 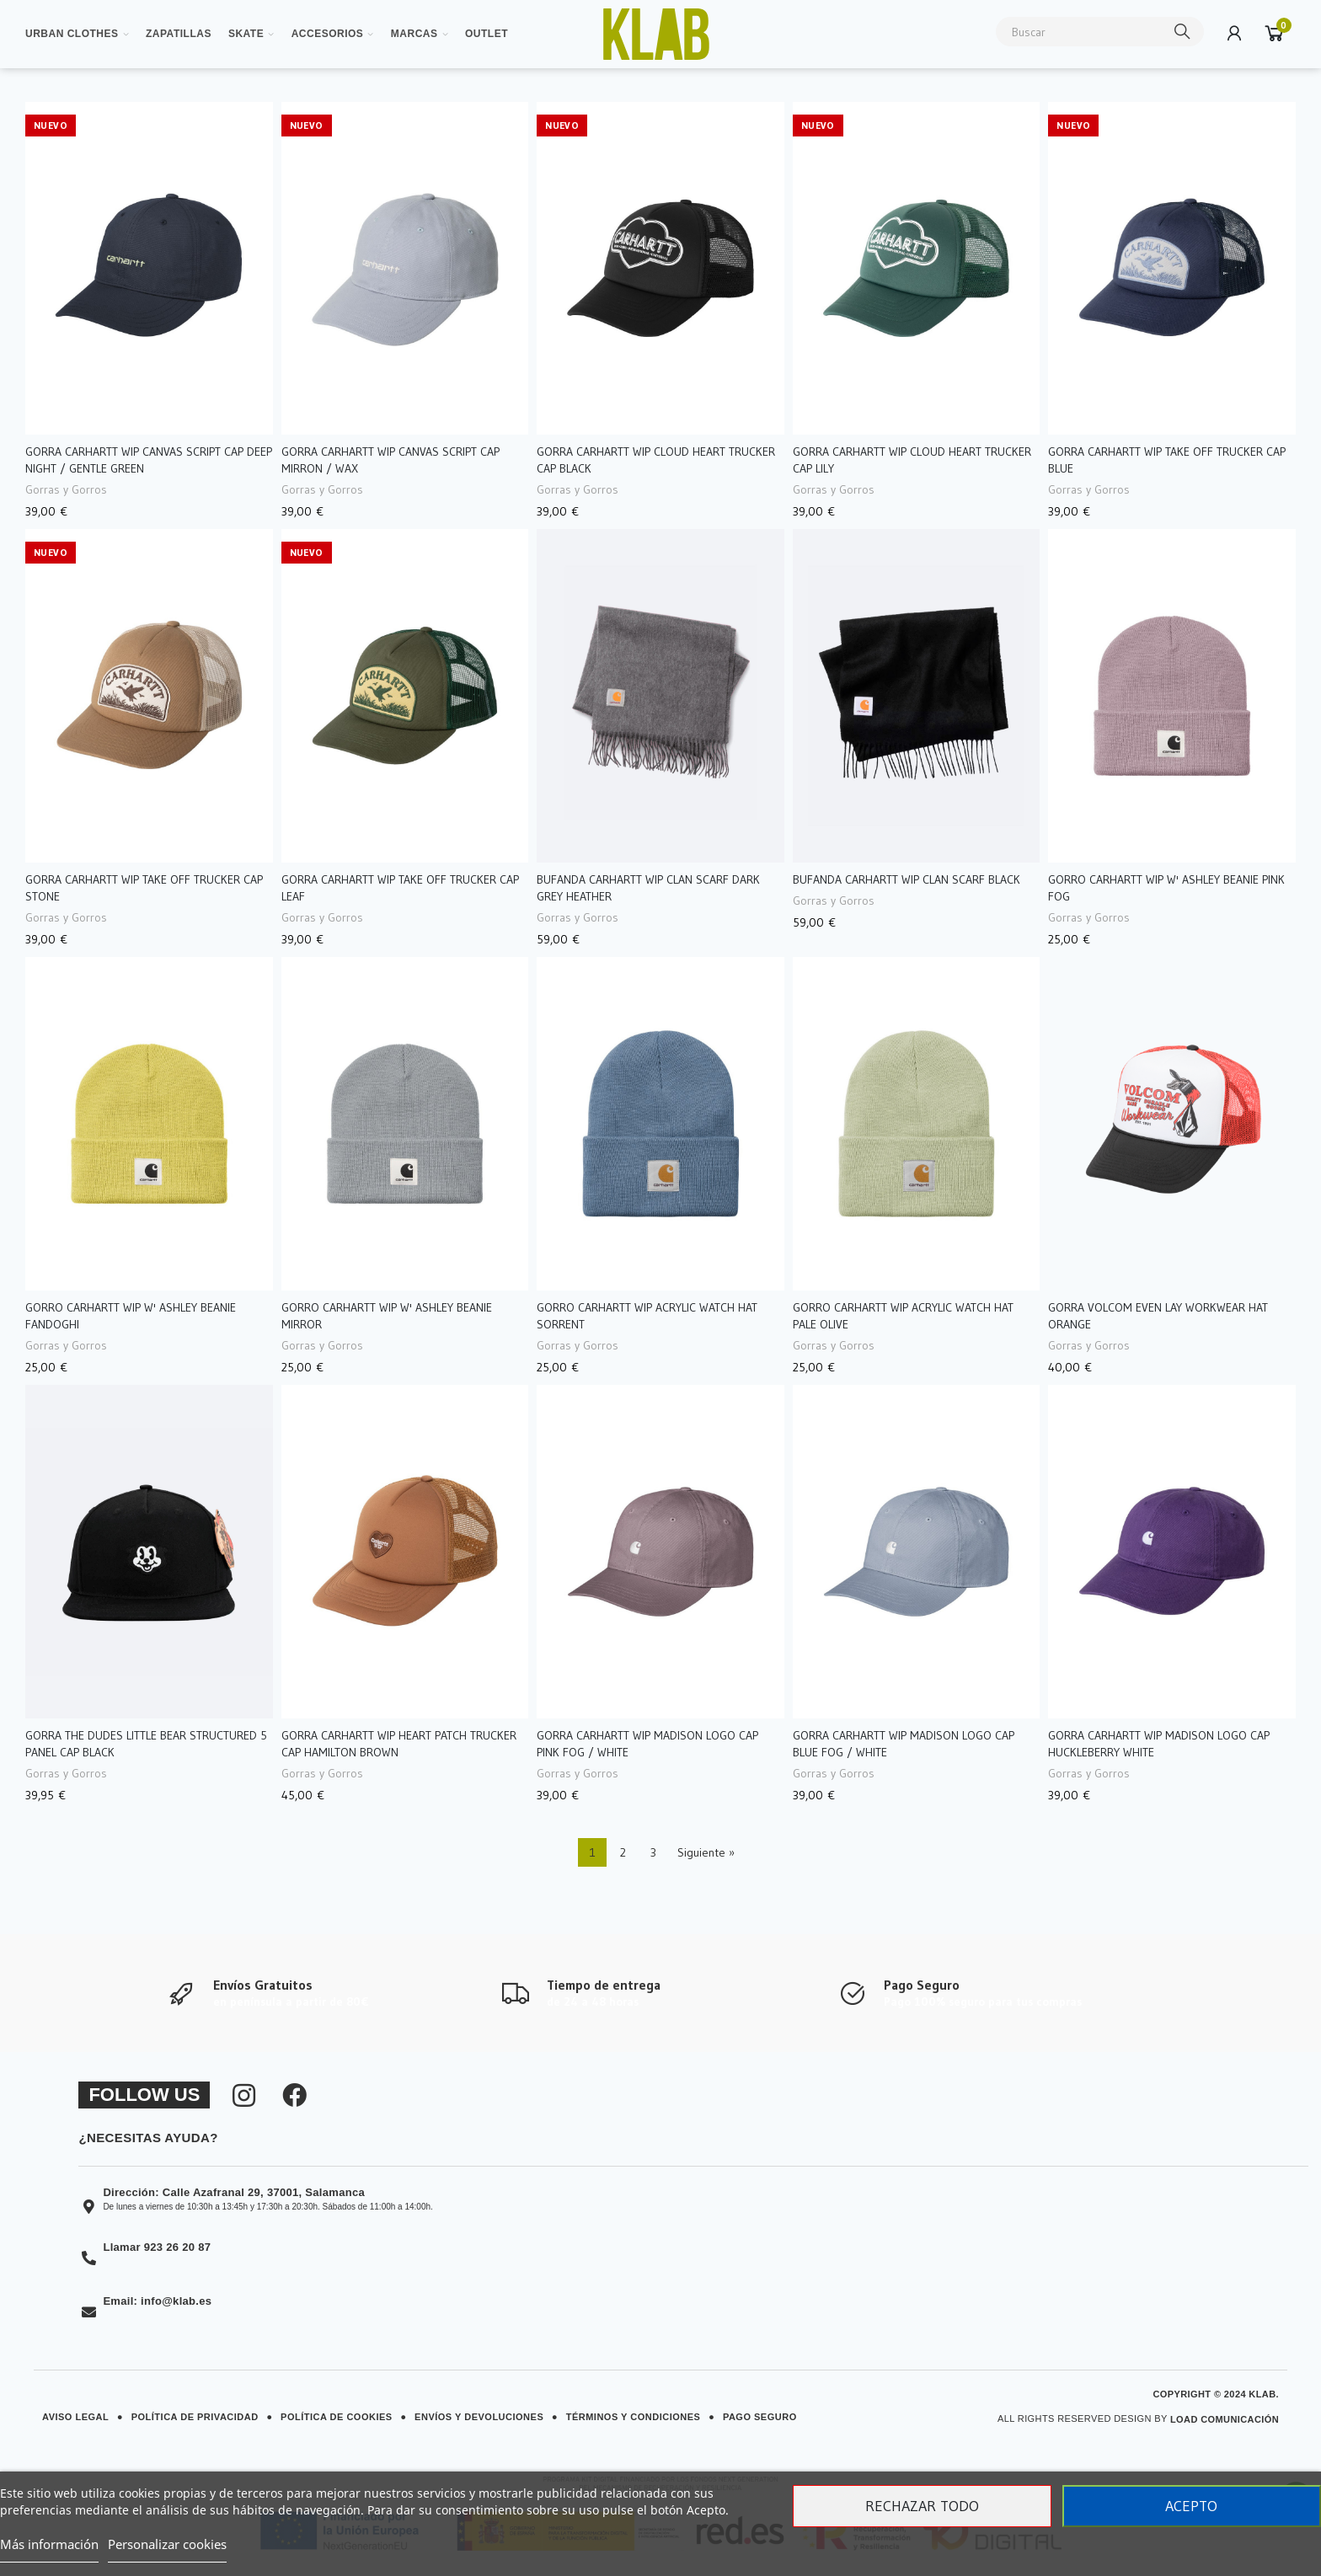 What do you see at coordinates (922, 2506) in the screenshot?
I see `Rechazar todo` at bounding box center [922, 2506].